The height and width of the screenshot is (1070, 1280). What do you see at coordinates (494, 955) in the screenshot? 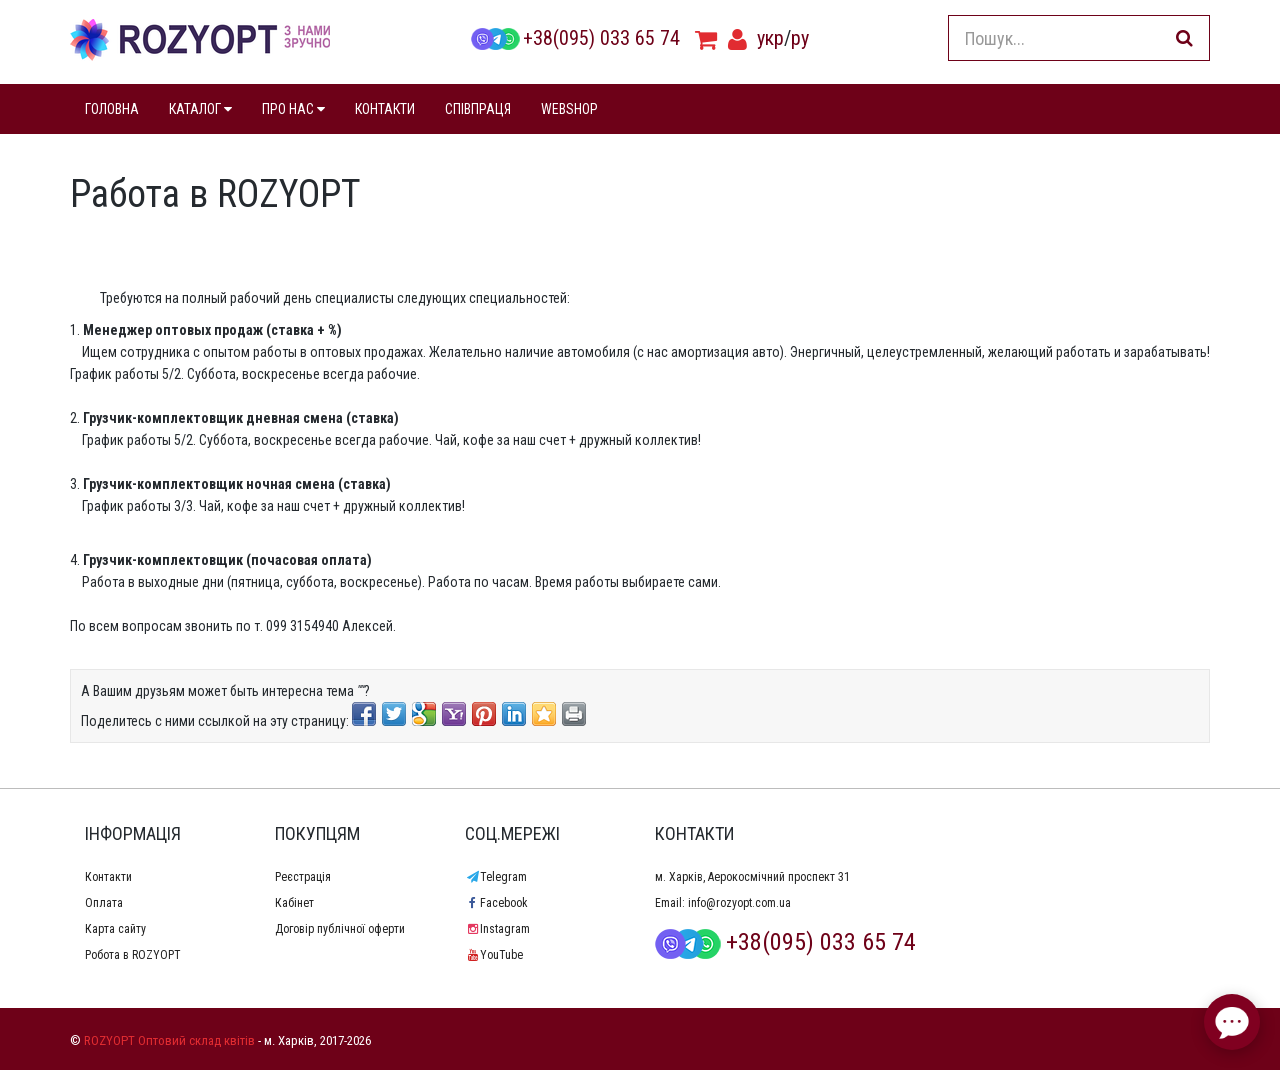
I see `YouTube` at bounding box center [494, 955].